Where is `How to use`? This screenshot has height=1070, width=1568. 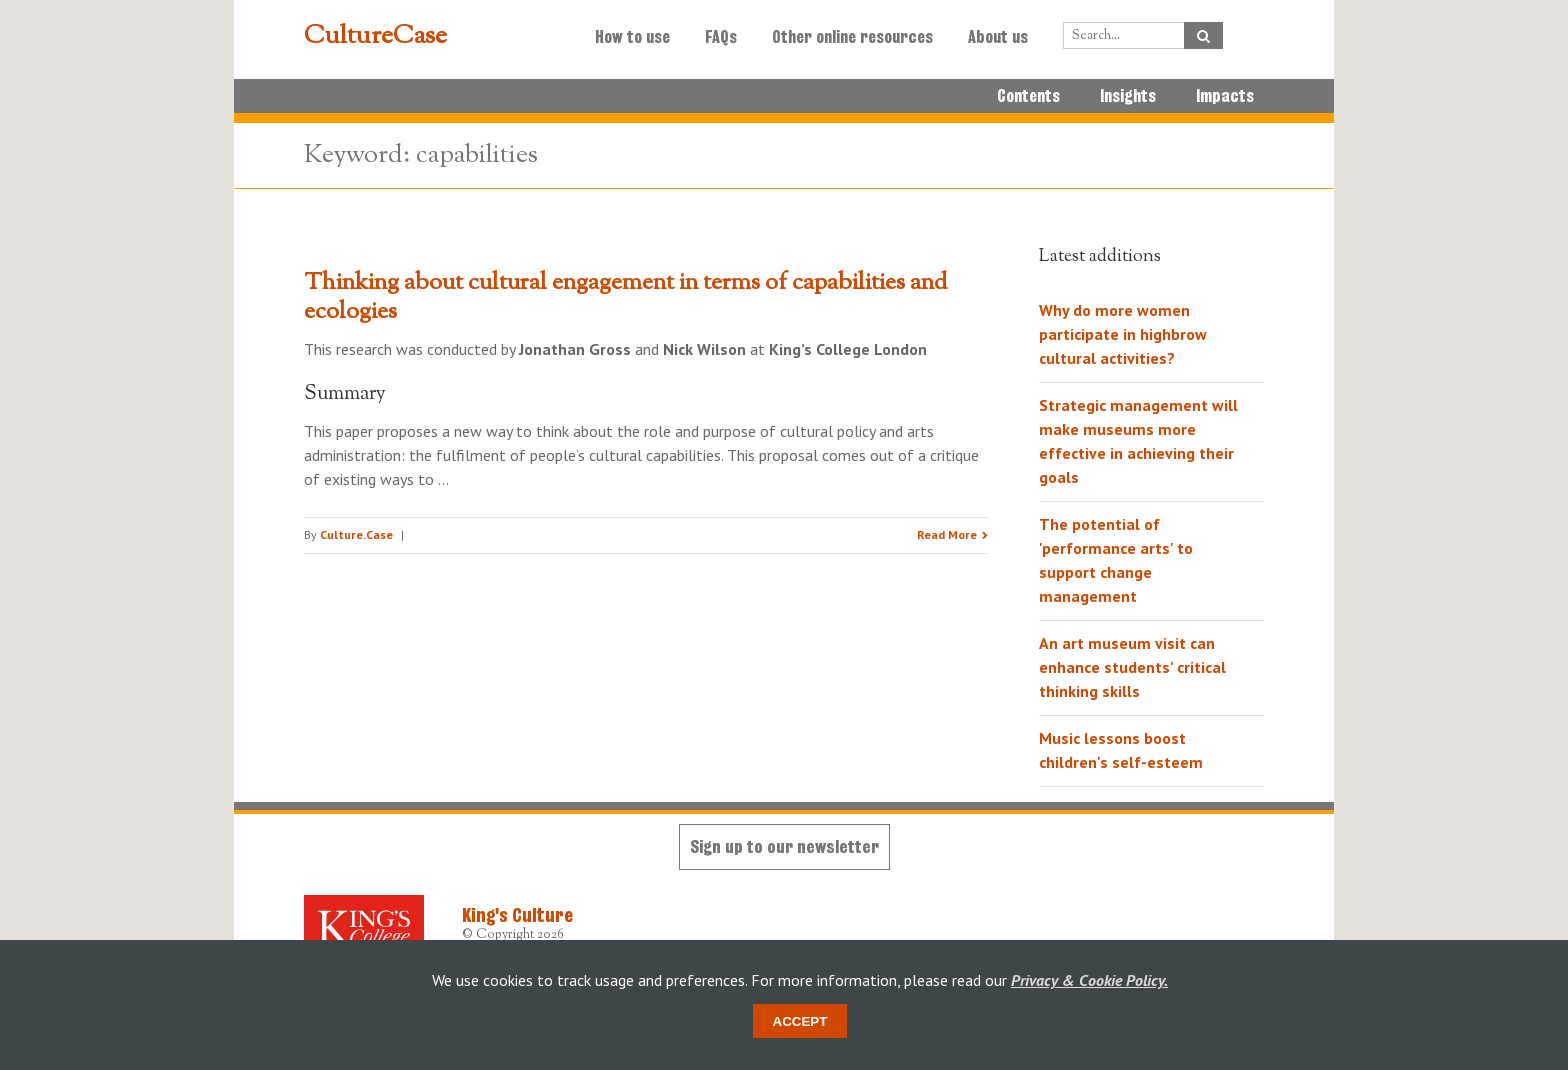 How to use is located at coordinates (632, 37).